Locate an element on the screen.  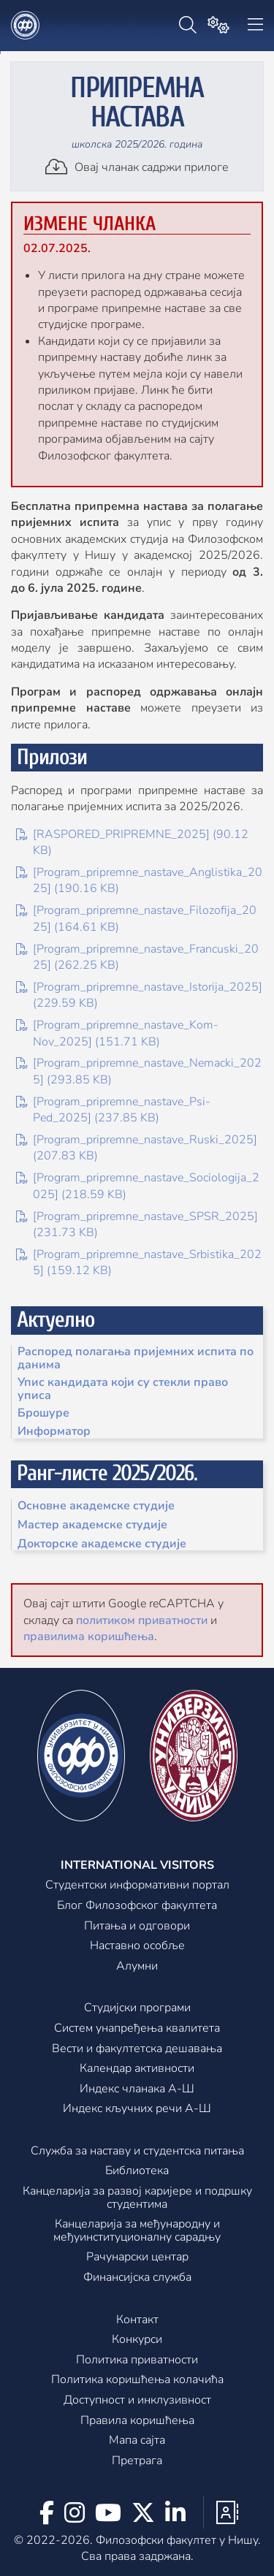
Мастер академске студије is located at coordinates (92, 1525).